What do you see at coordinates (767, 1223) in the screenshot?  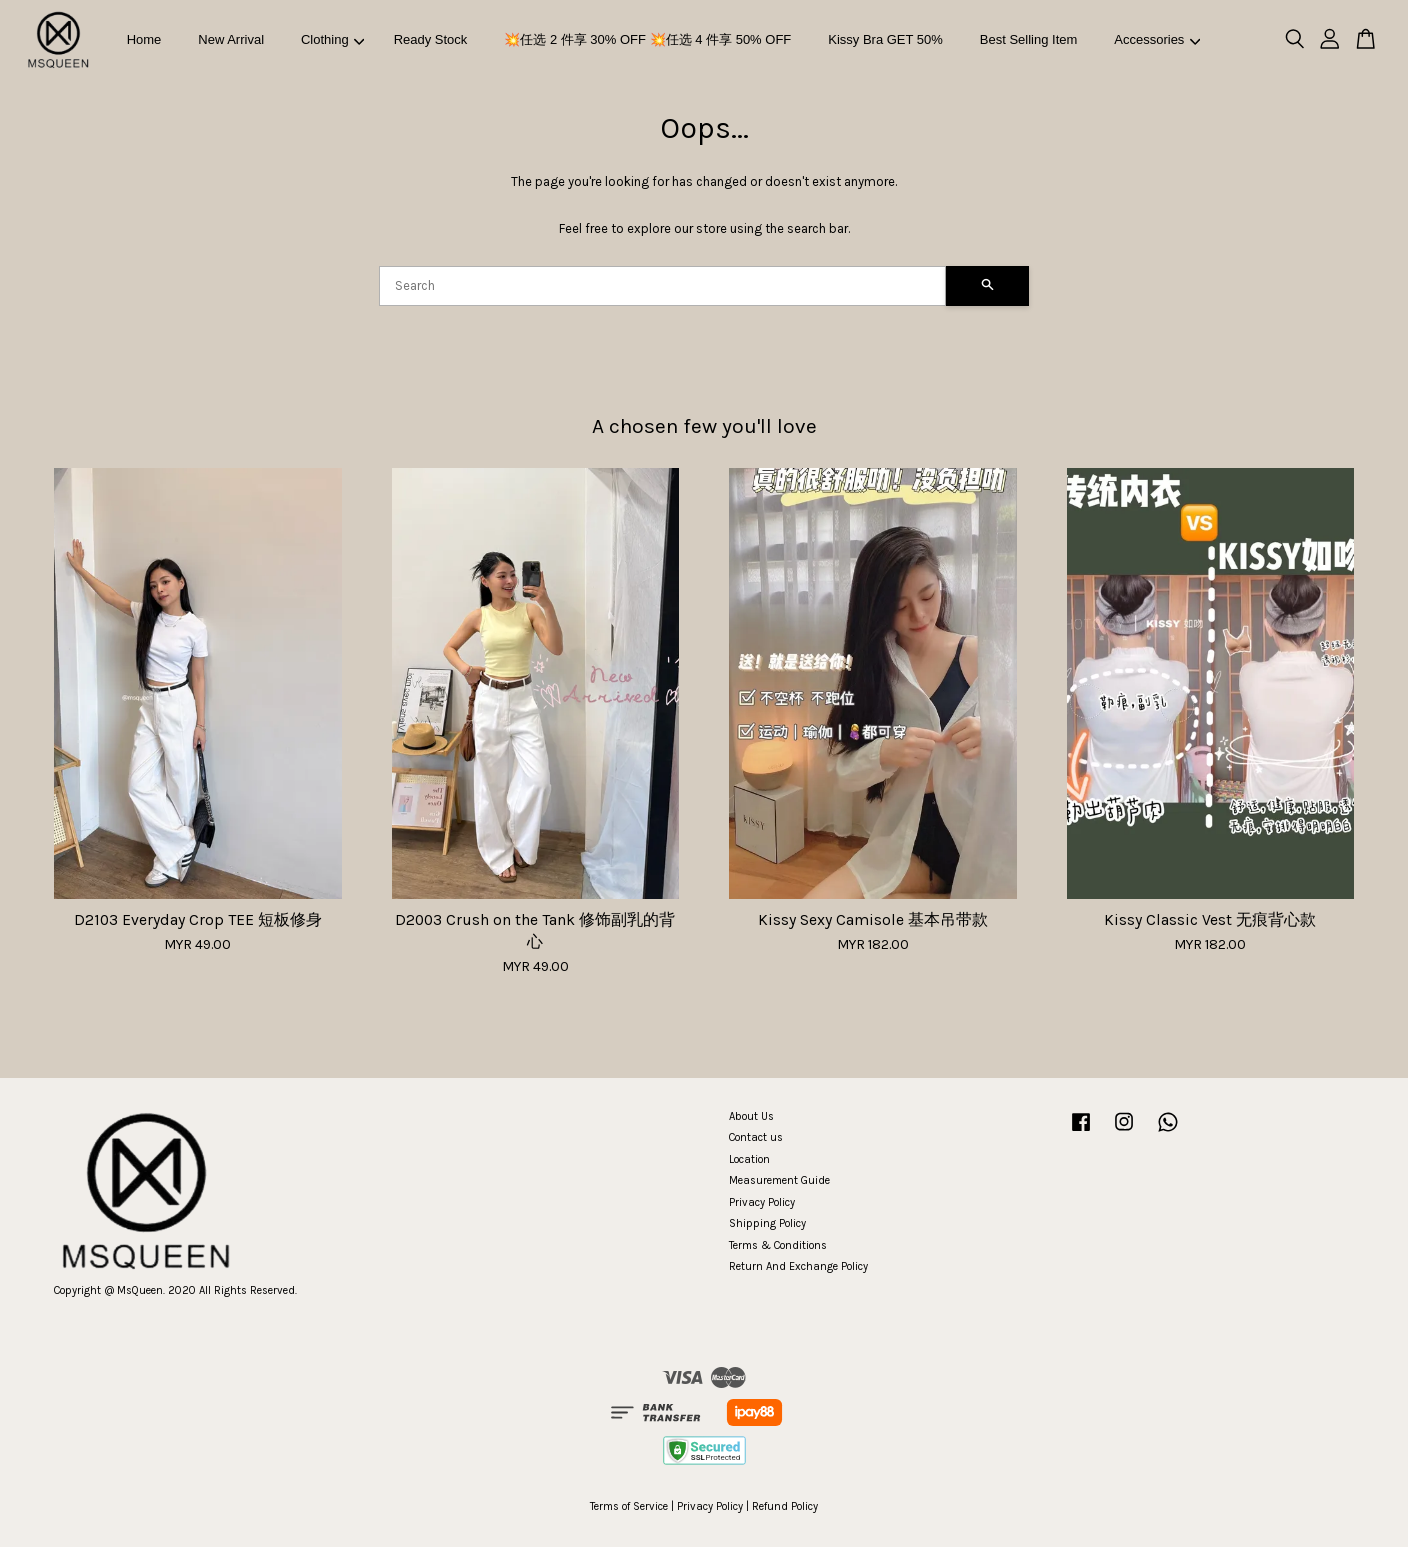 I see `Shipping Policy` at bounding box center [767, 1223].